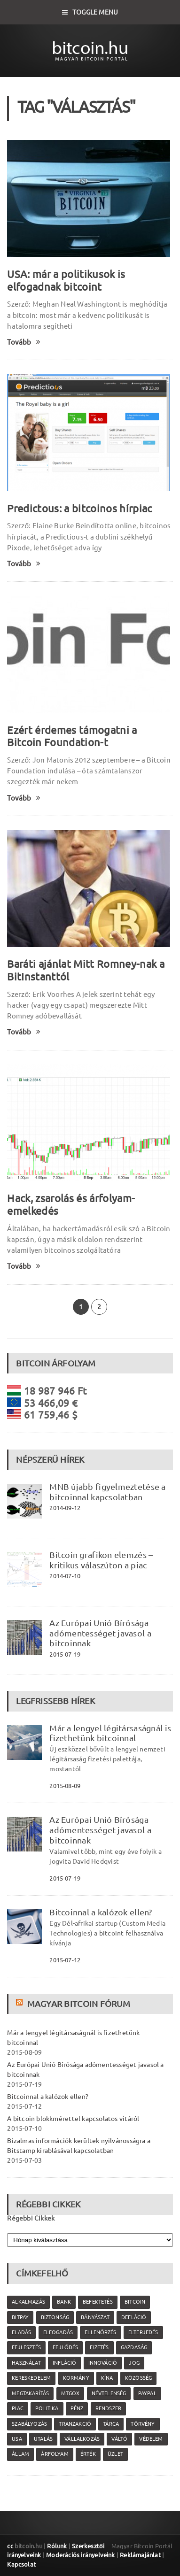  I want to click on szabályozás, so click(29, 2424).